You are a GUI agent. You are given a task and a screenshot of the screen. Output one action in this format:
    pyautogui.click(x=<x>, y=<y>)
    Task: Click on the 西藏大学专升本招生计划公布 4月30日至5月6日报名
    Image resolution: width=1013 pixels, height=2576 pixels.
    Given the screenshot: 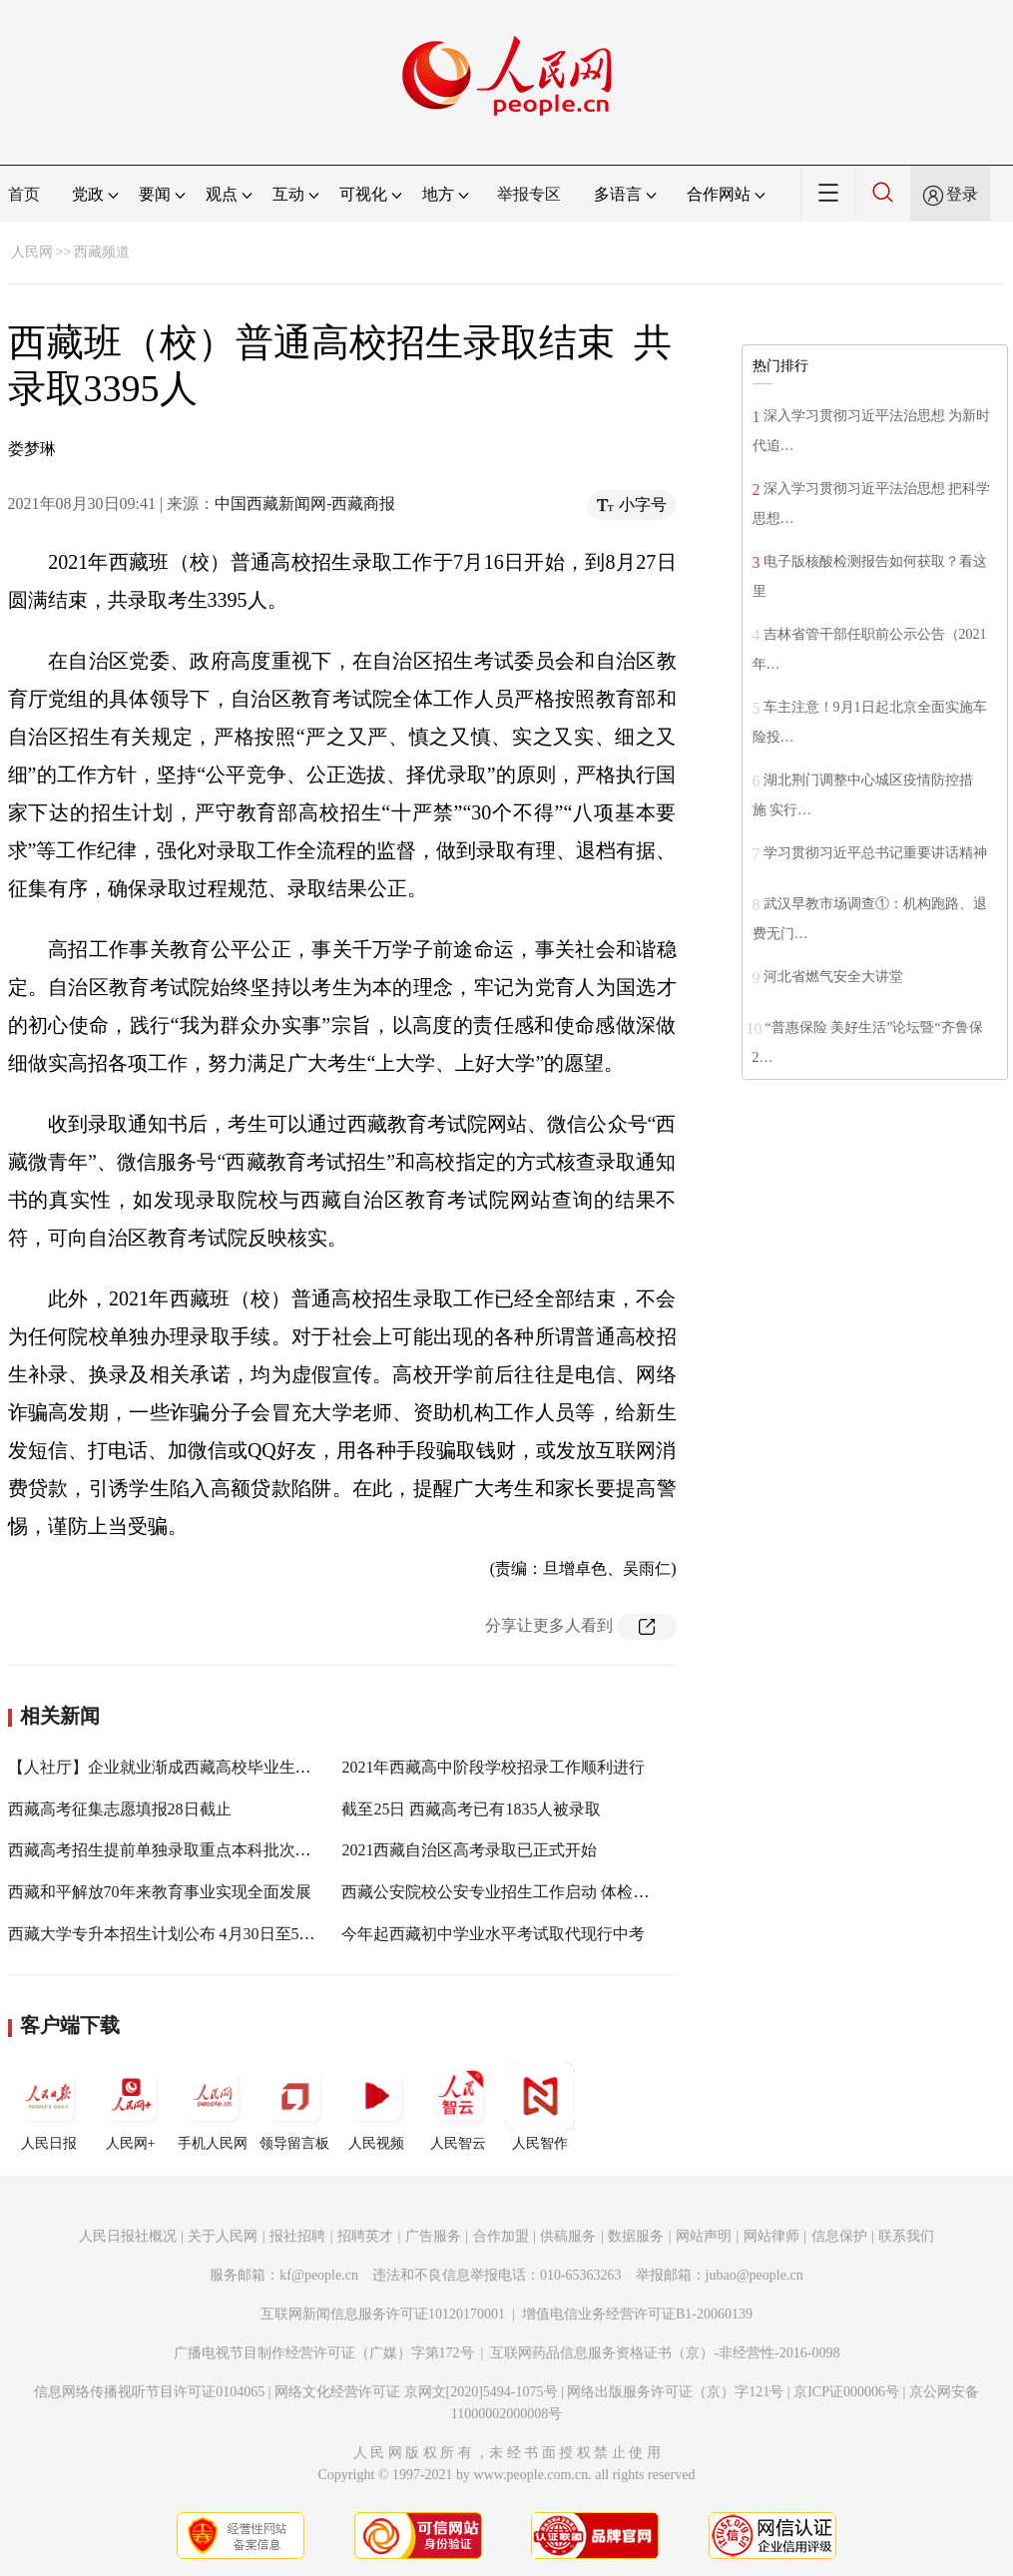 What is the action you would take?
    pyautogui.click(x=189, y=1933)
    